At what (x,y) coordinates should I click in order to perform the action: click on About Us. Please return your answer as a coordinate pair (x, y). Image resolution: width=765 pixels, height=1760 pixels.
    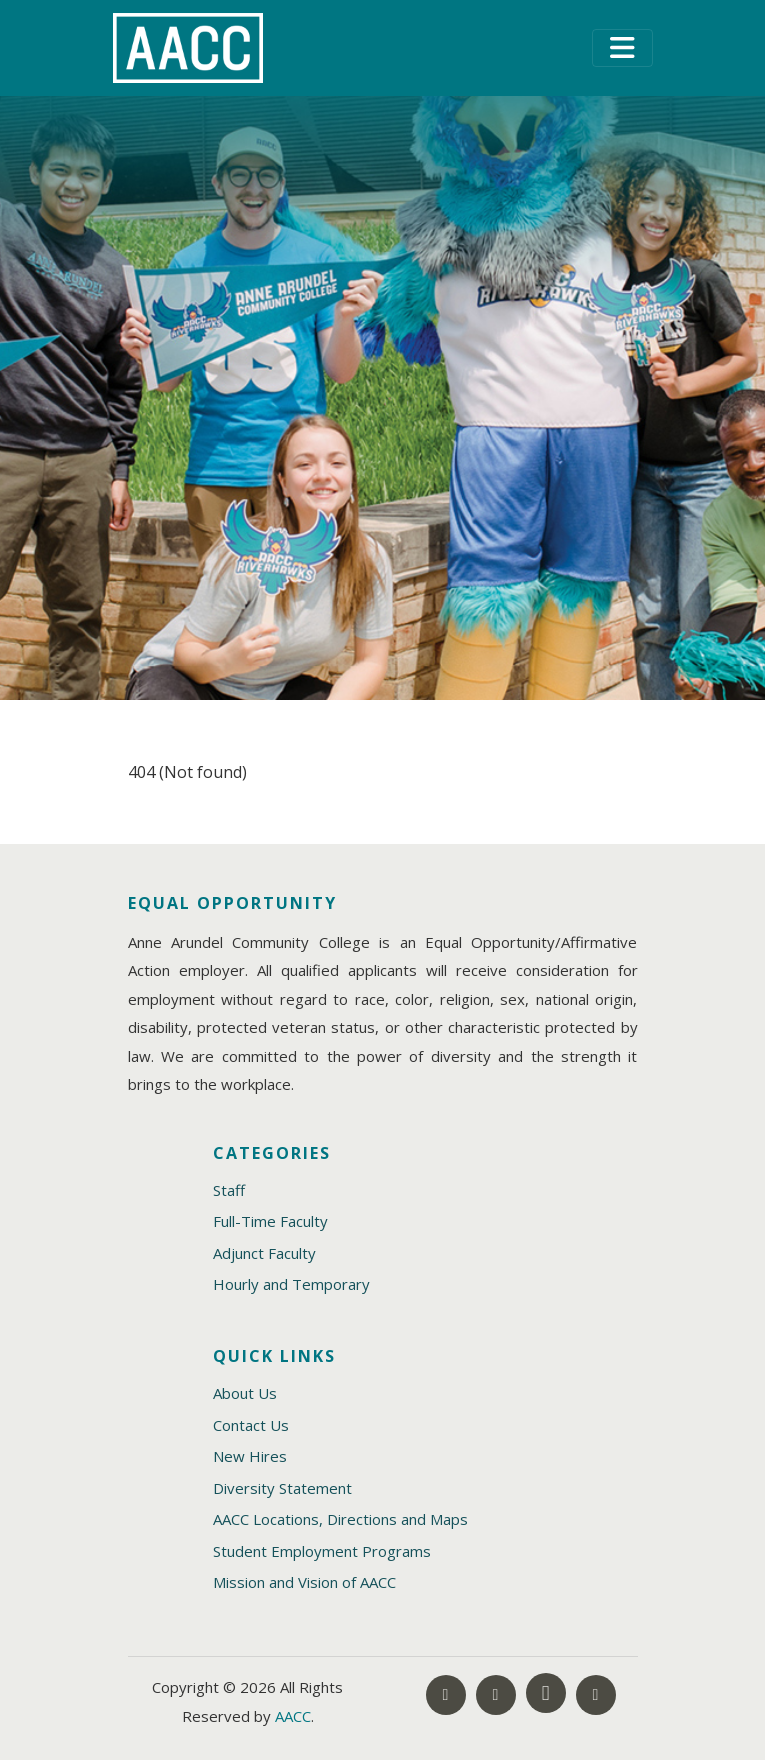
    Looking at the image, I should click on (245, 1393).